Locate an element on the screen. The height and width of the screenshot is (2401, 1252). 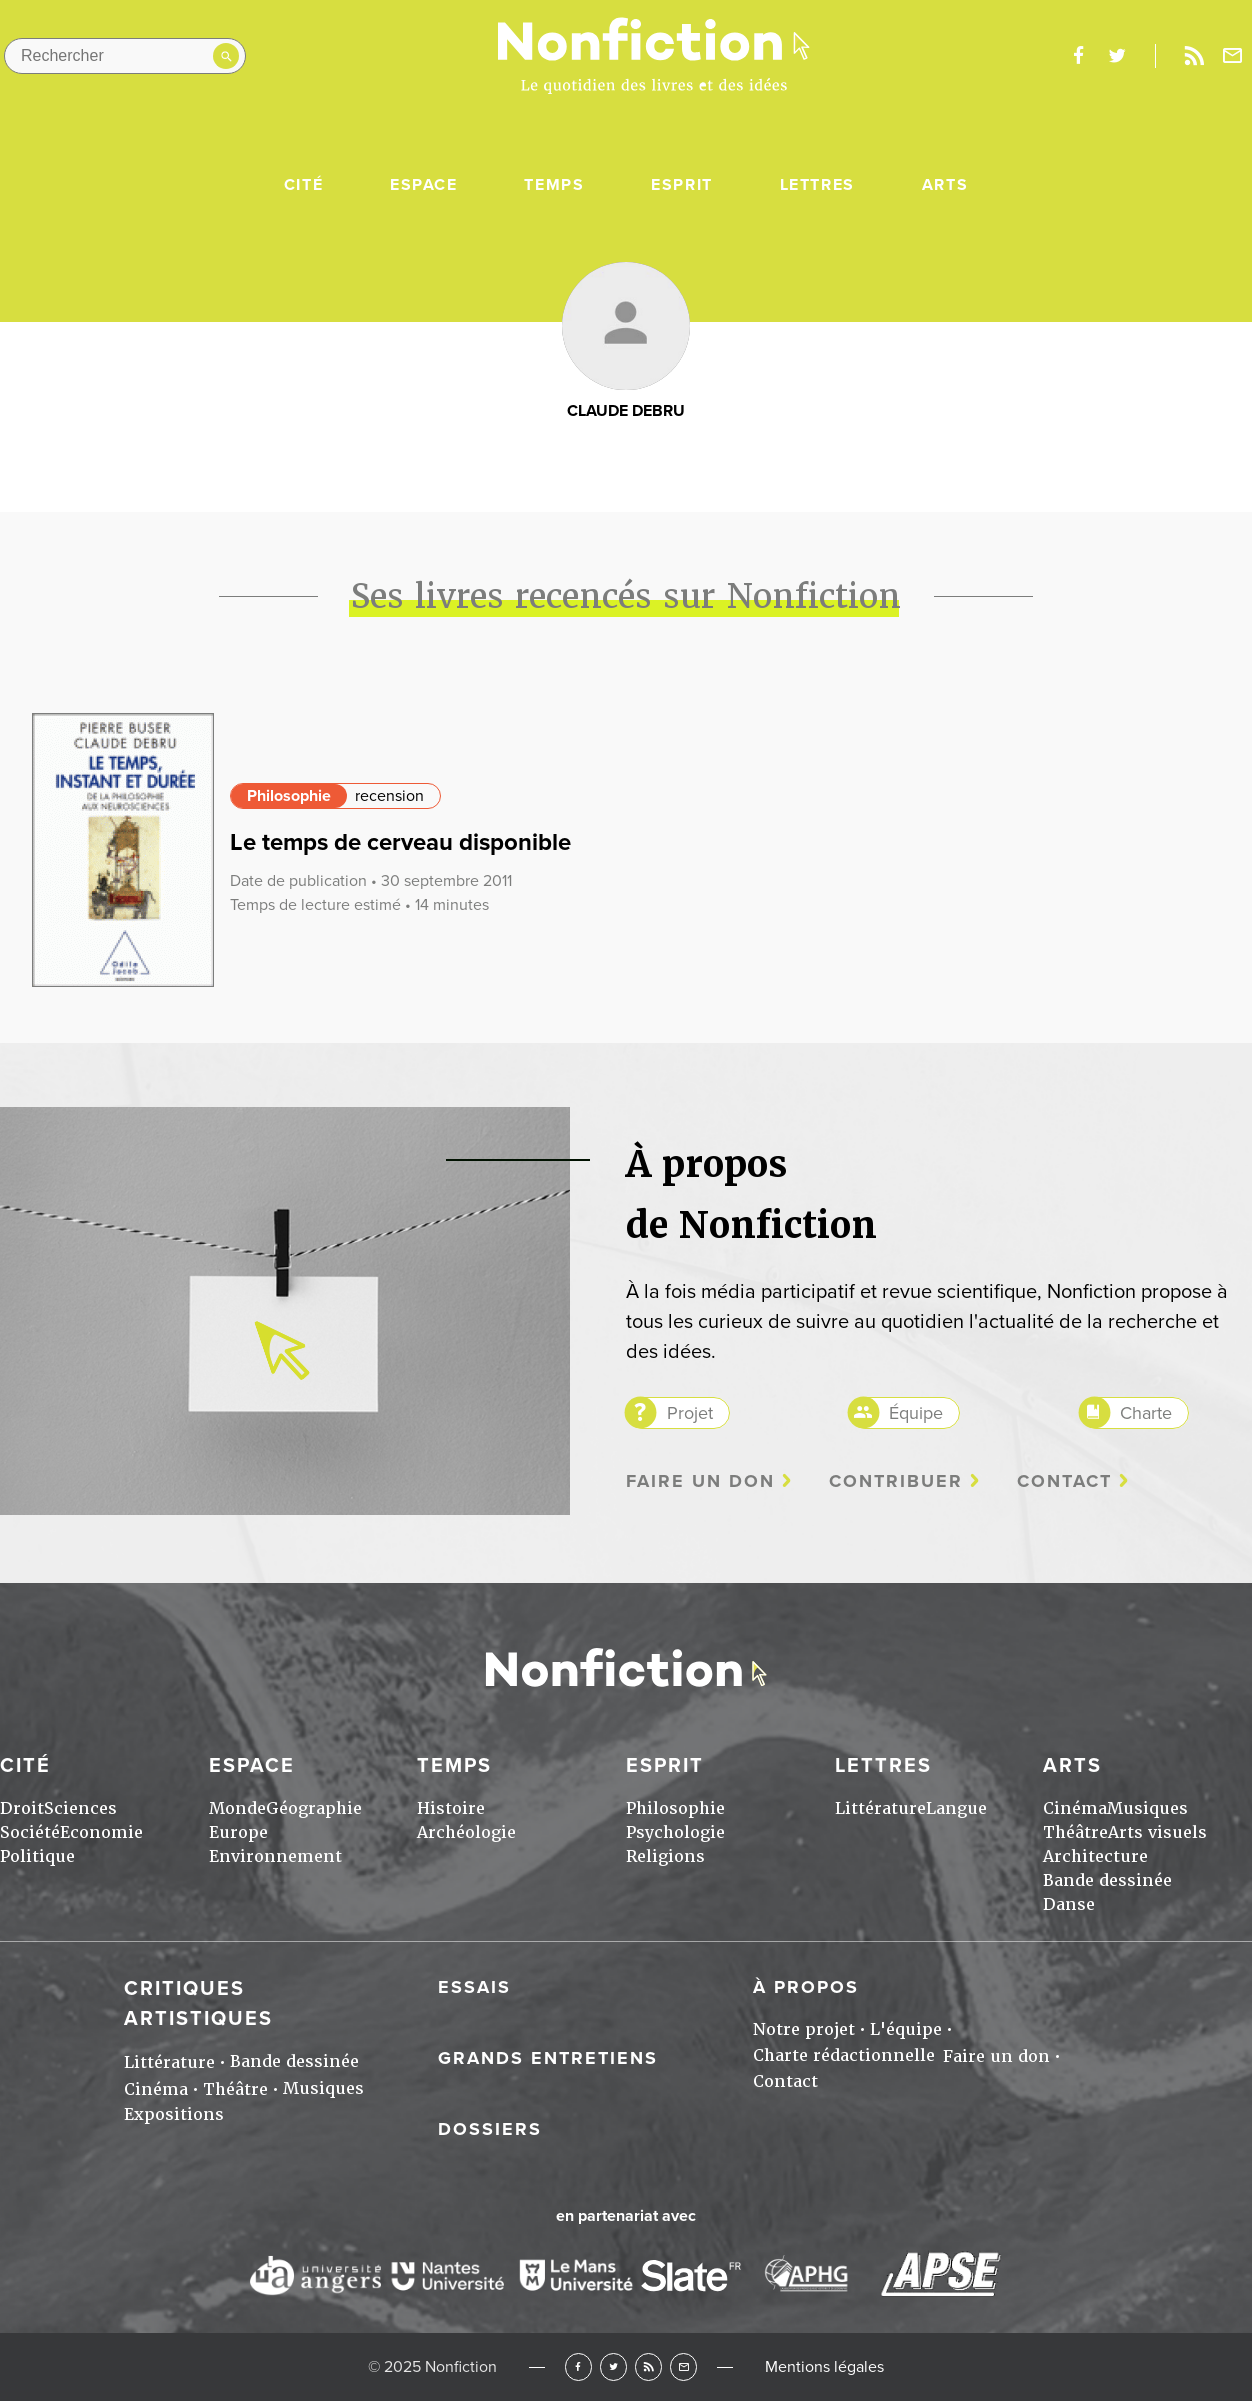
Rss is located at coordinates (1194, 56).